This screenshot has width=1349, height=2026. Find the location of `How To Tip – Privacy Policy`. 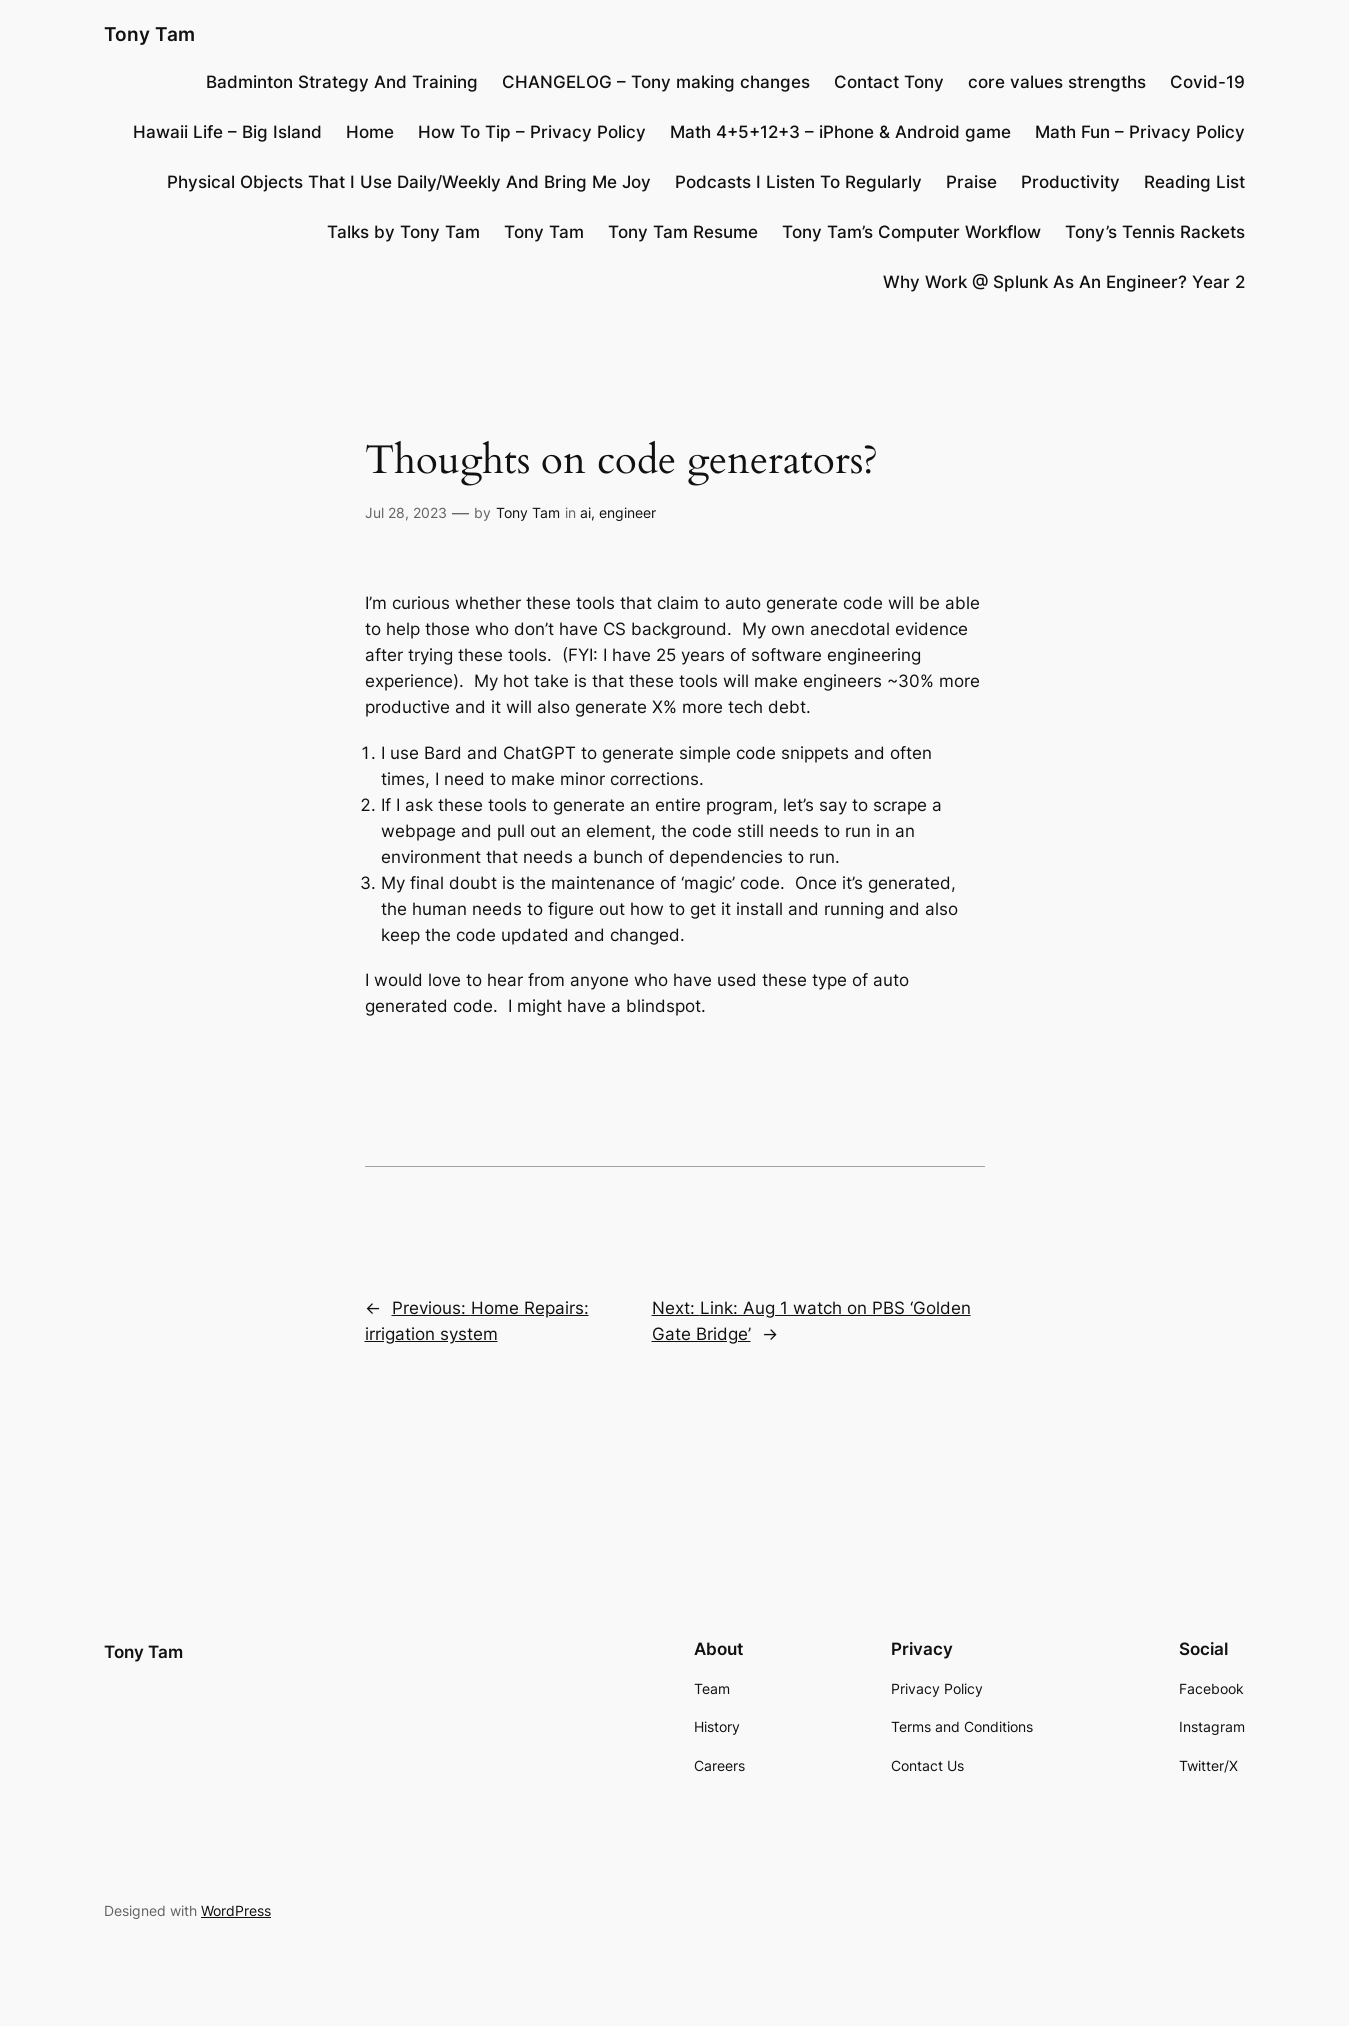

How To Tip – Privacy Policy is located at coordinates (532, 132).